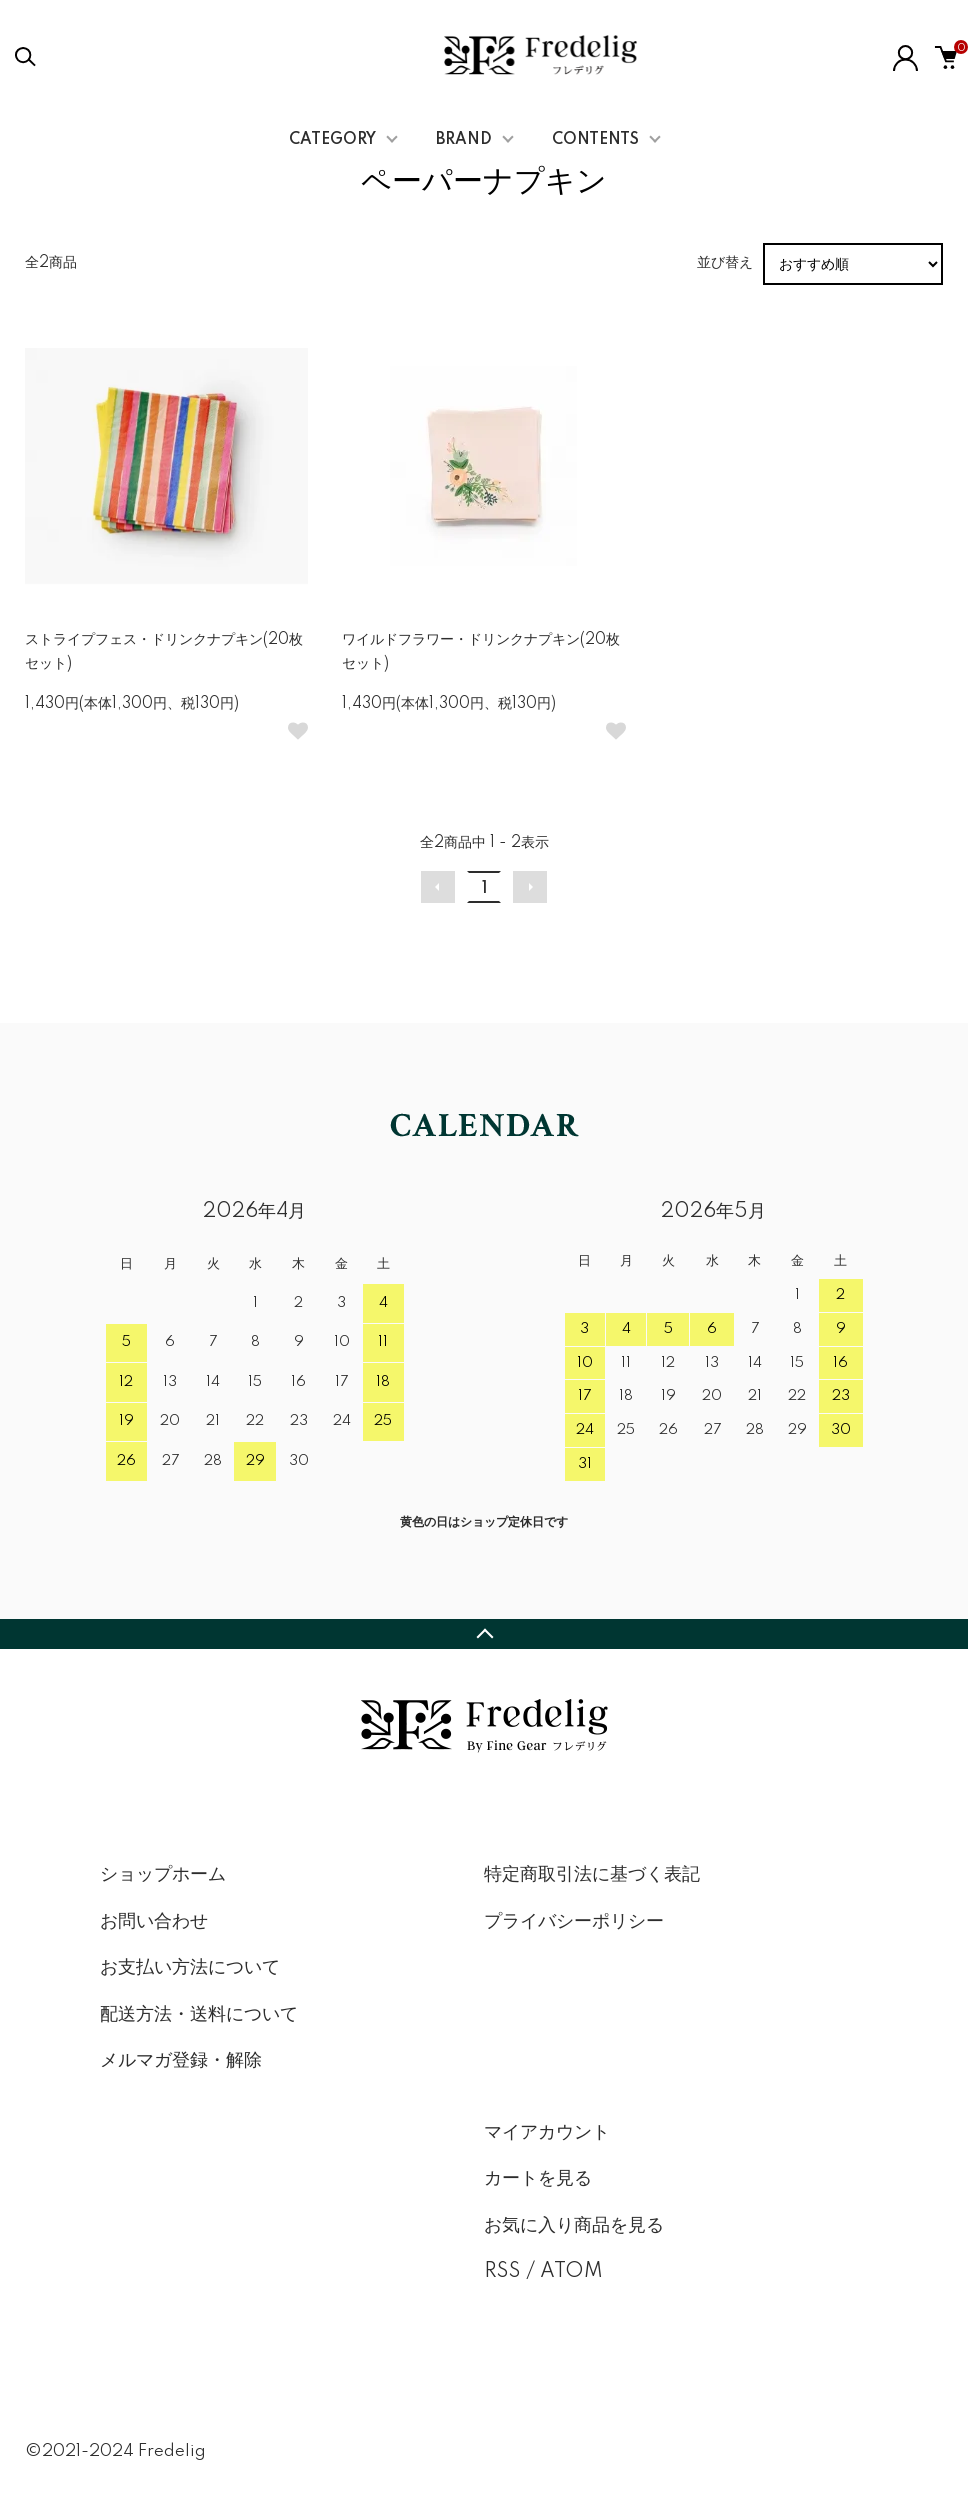 This screenshot has height=2499, width=968. Describe the element at coordinates (190, 1968) in the screenshot. I see `お支払い方法について` at that location.